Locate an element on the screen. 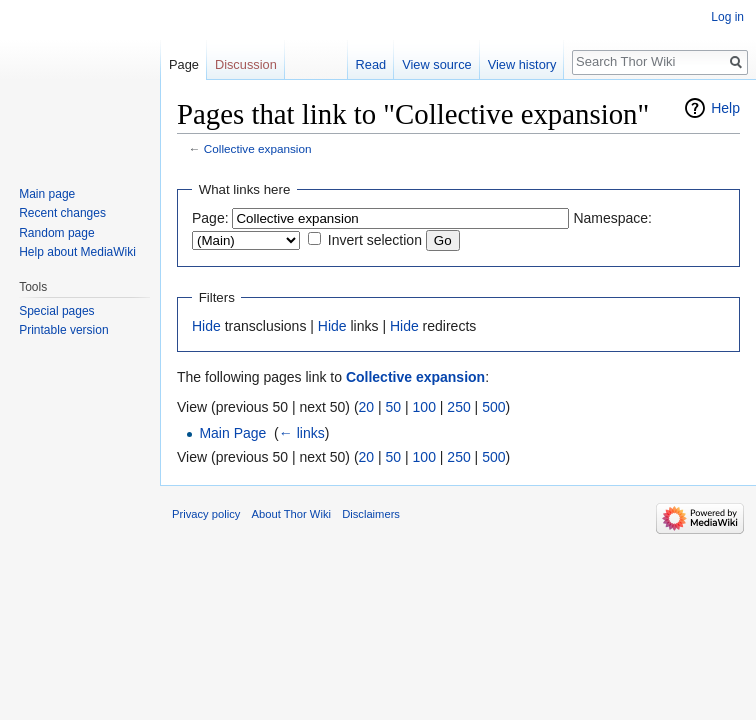  Invert selection is located at coordinates (375, 240).